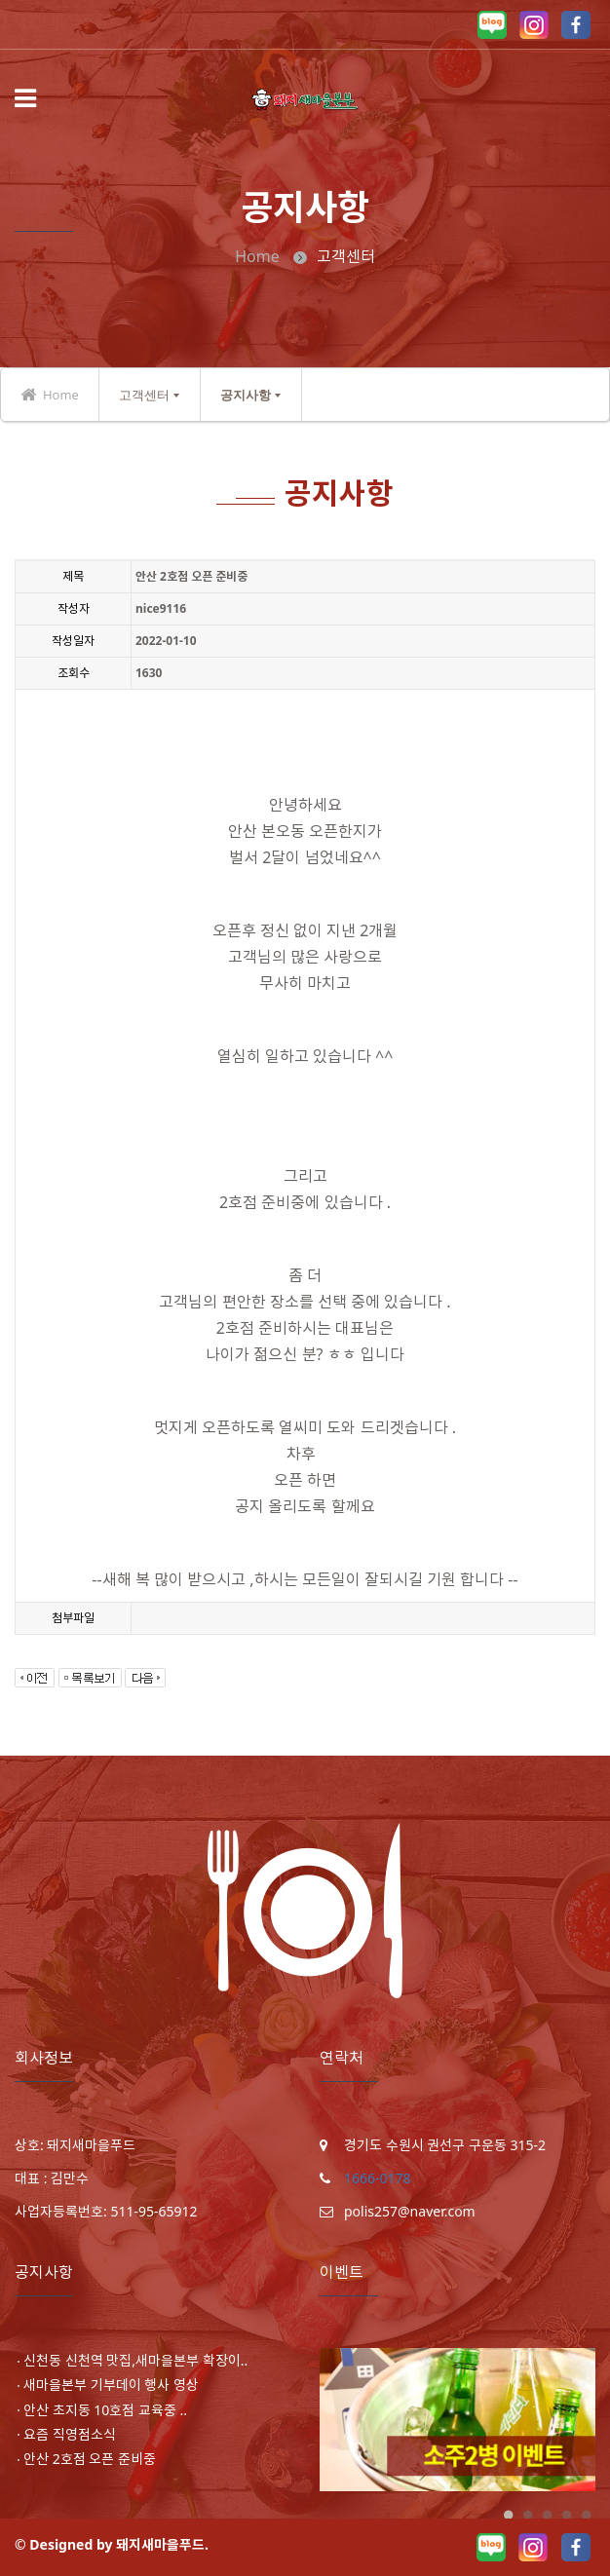 Image resolution: width=610 pixels, height=2576 pixels. Describe the element at coordinates (105, 2410) in the screenshot. I see `안산 초지동 10호점 교육중 ..` at that location.